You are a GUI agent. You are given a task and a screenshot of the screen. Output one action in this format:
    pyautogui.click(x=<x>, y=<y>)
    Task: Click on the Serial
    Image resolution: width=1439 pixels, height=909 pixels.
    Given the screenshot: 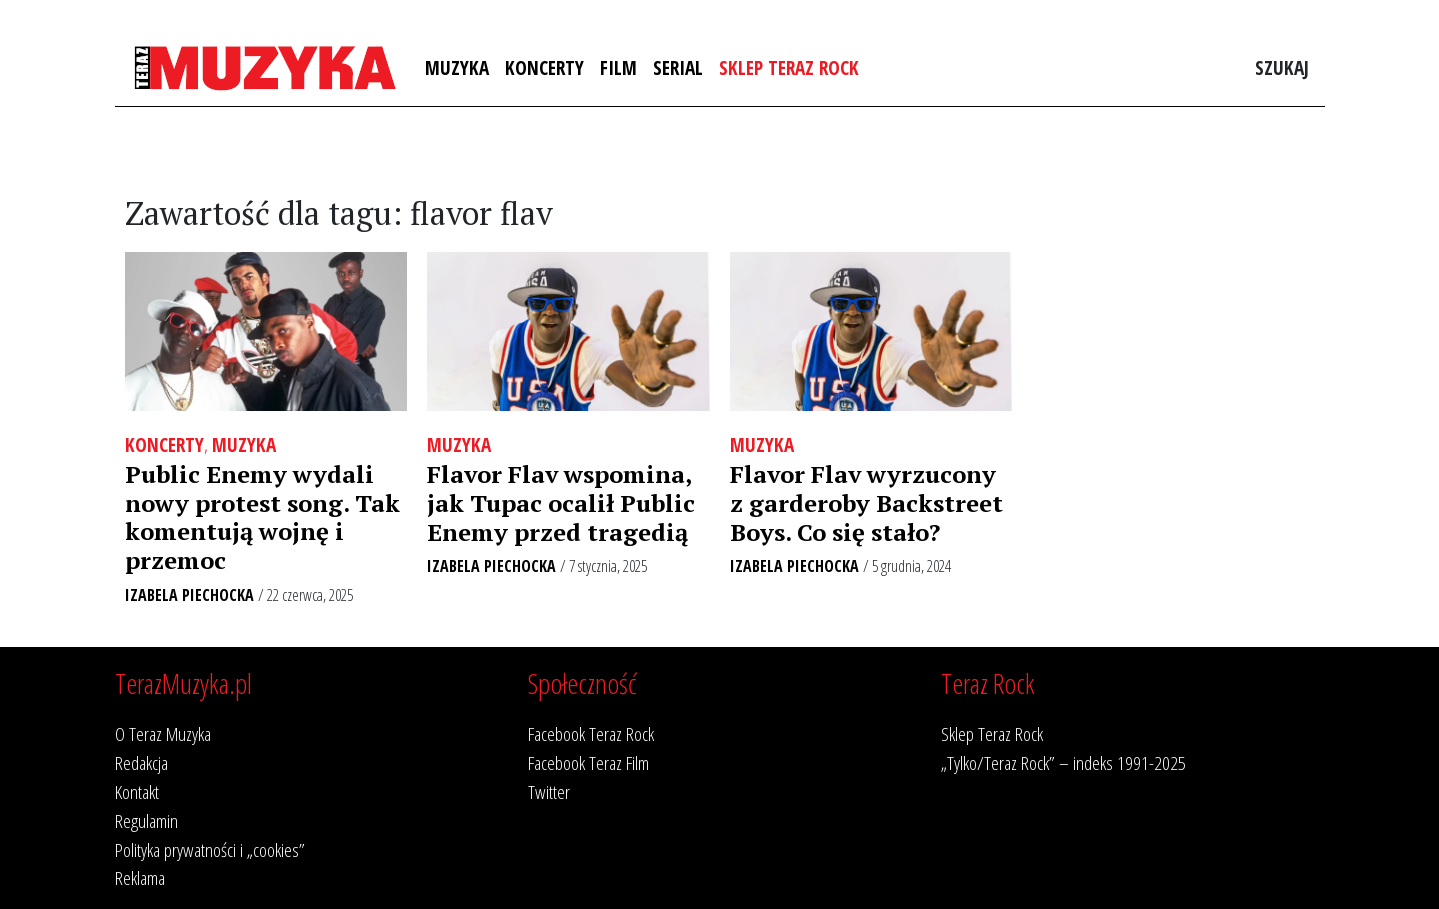 What is the action you would take?
    pyautogui.click(x=678, y=67)
    